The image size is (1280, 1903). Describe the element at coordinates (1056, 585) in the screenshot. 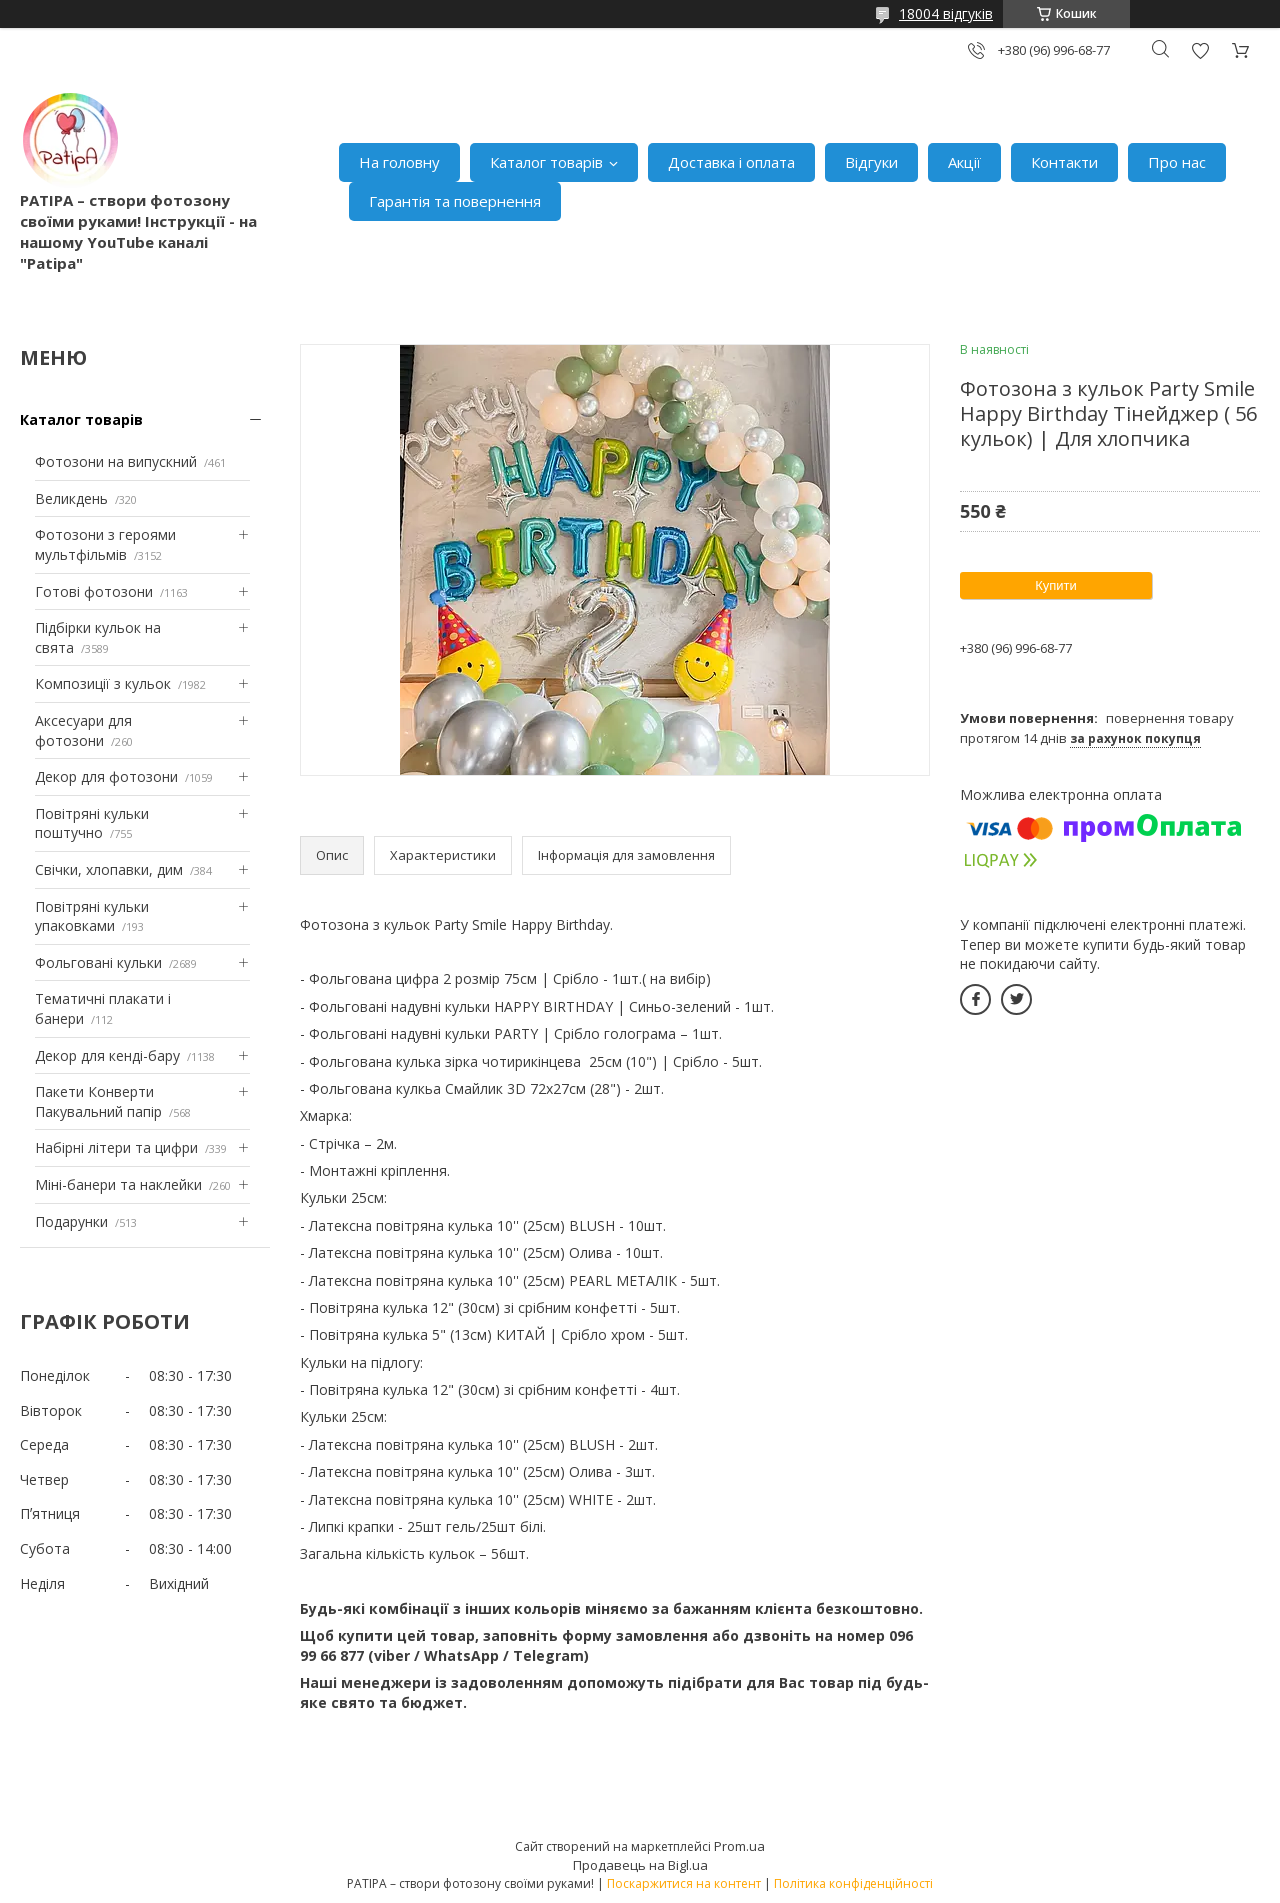

I see `Купити` at that location.